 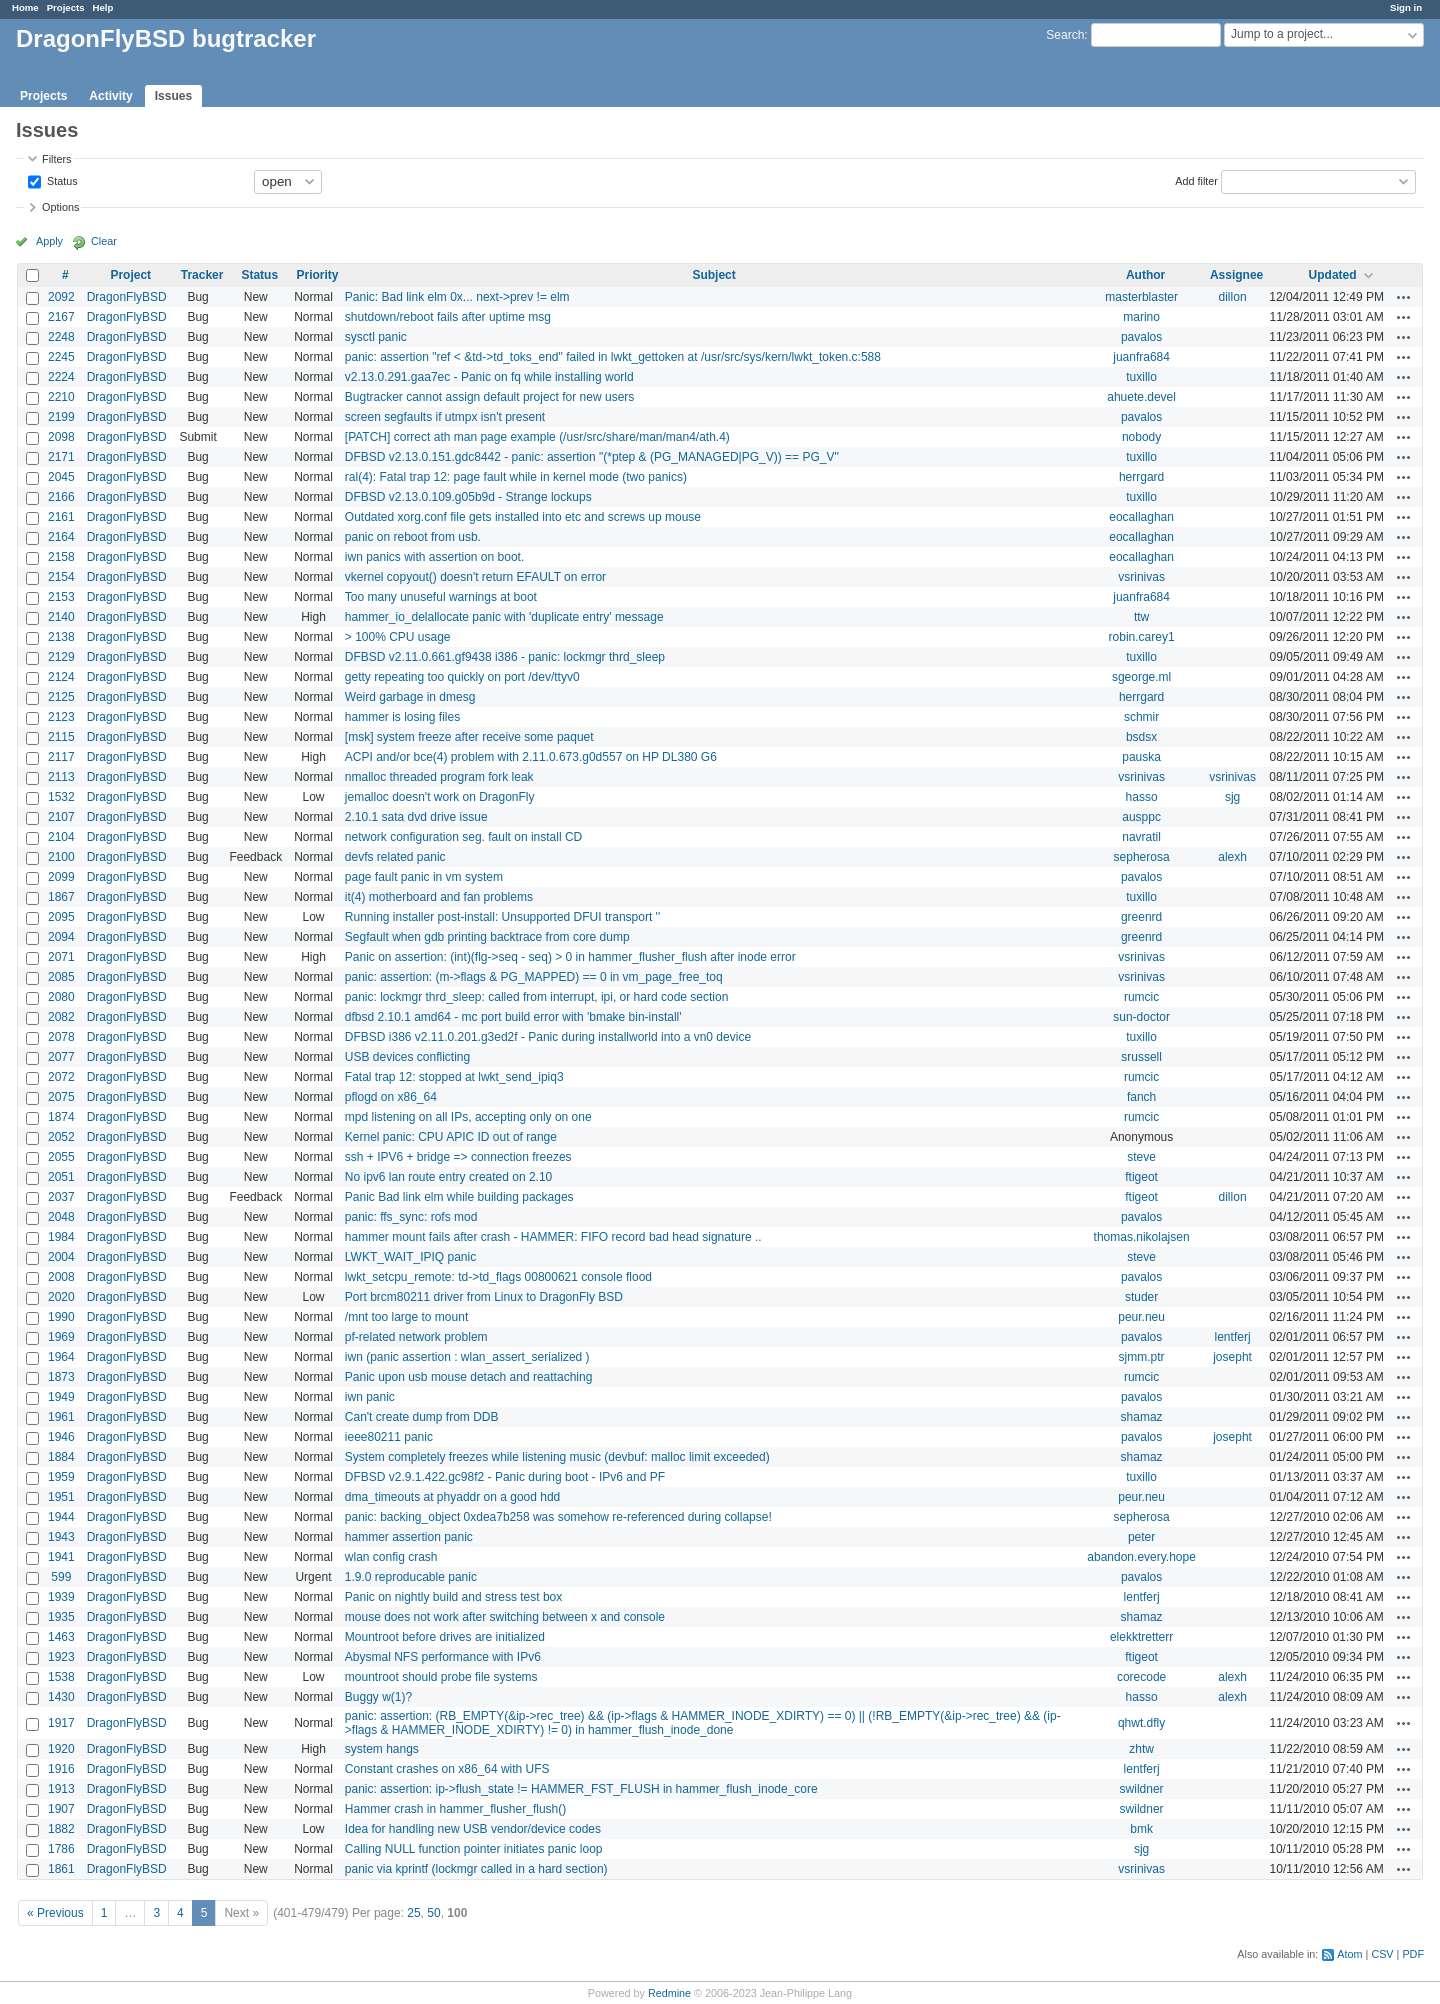 What do you see at coordinates (61, 1037) in the screenshot?
I see `2078` at bounding box center [61, 1037].